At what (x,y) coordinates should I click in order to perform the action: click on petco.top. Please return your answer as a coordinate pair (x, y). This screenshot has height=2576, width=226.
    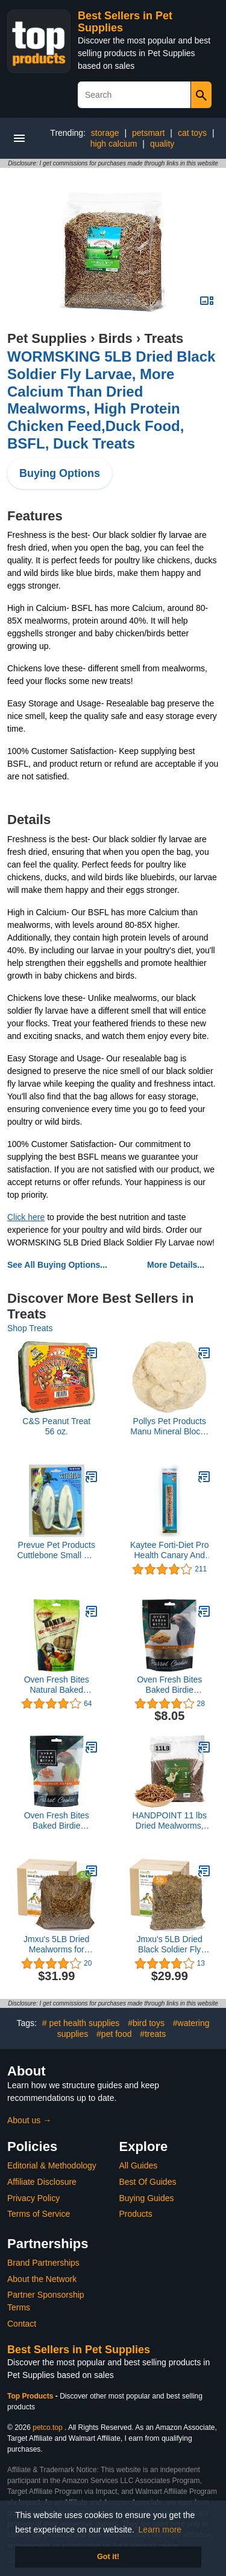
    Looking at the image, I should click on (47, 2427).